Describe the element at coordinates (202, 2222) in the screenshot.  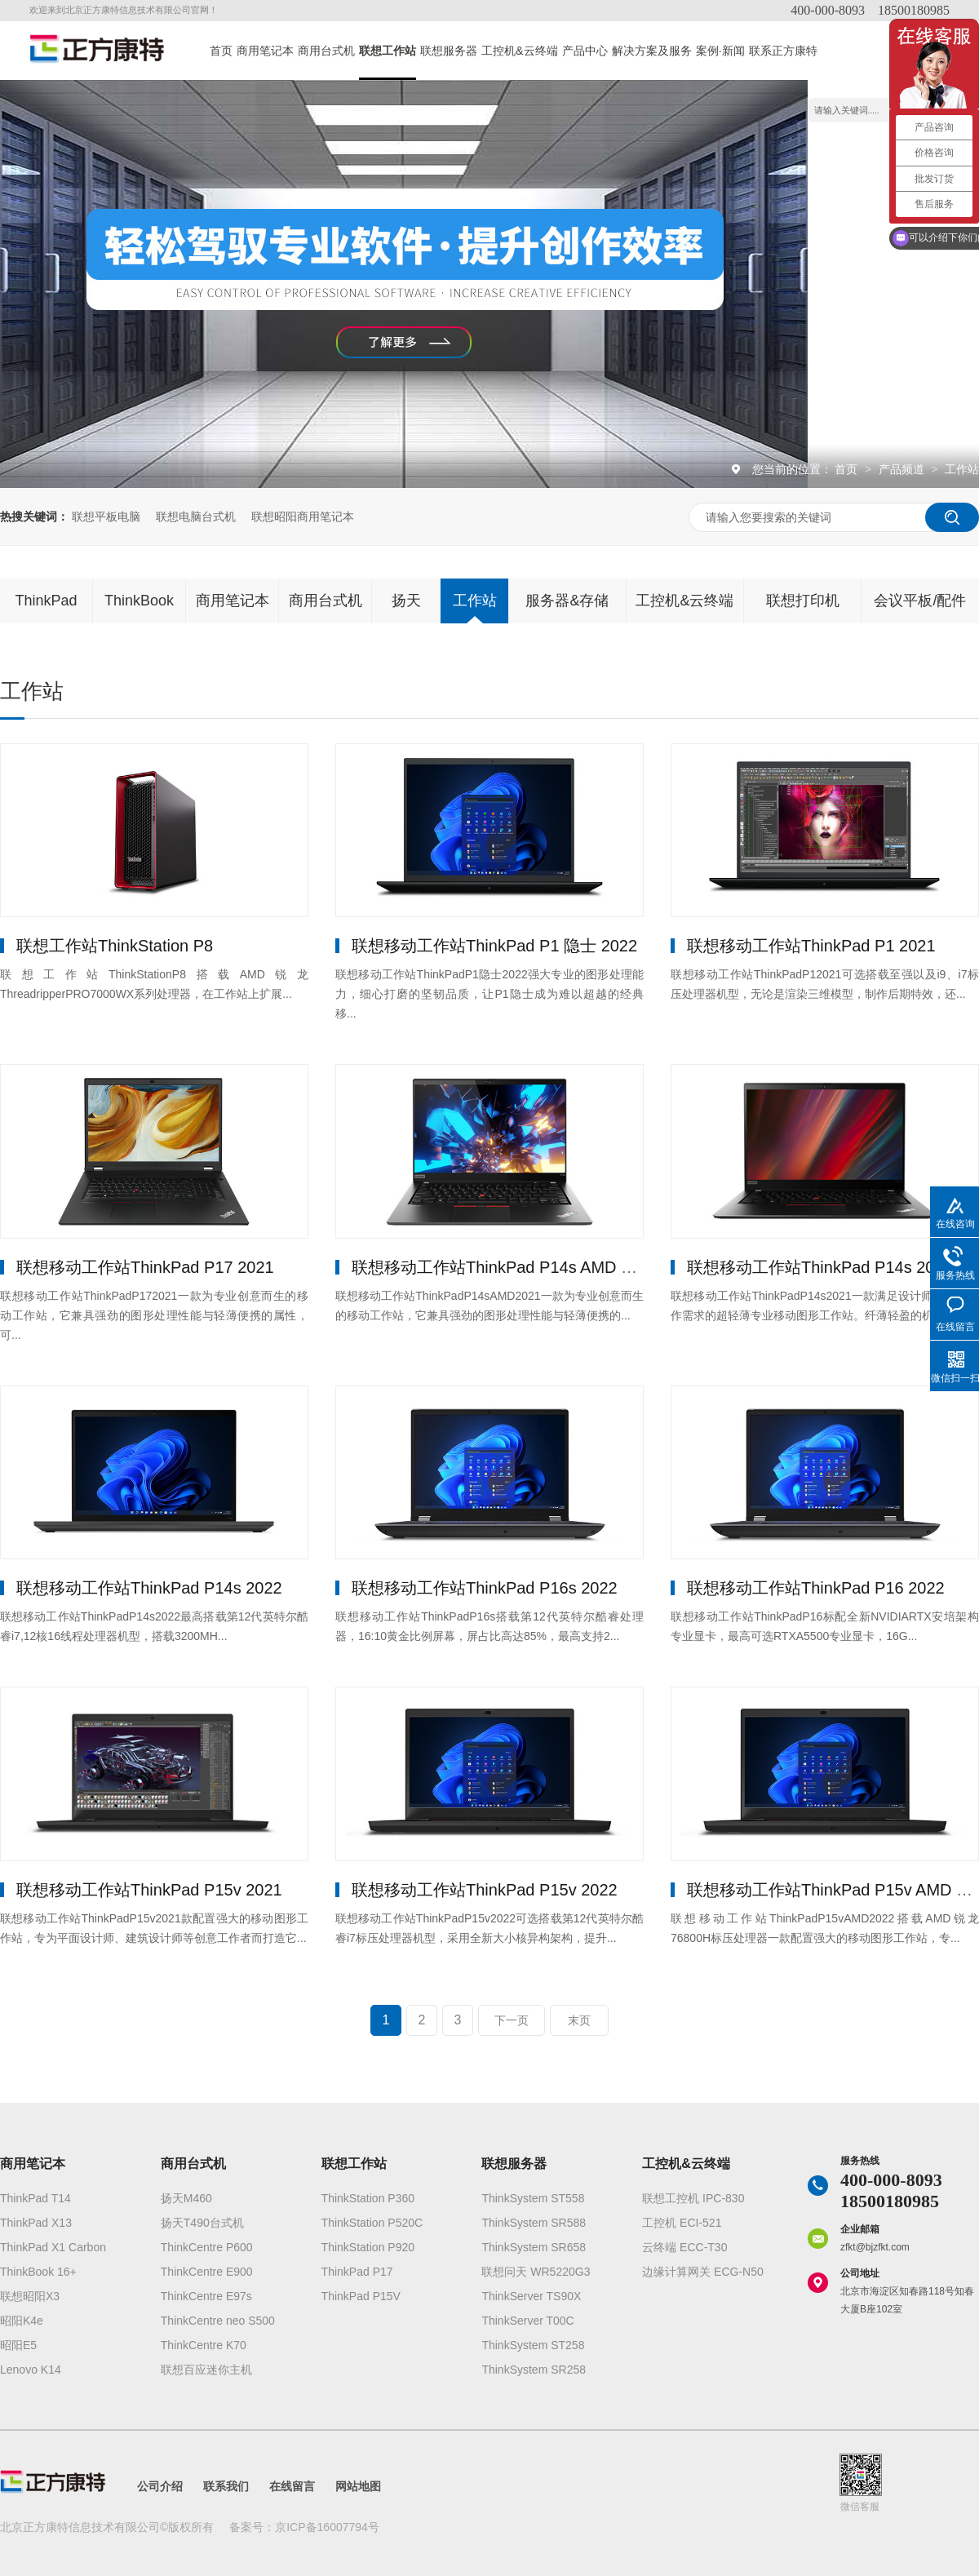
I see `扬天T490台式机` at that location.